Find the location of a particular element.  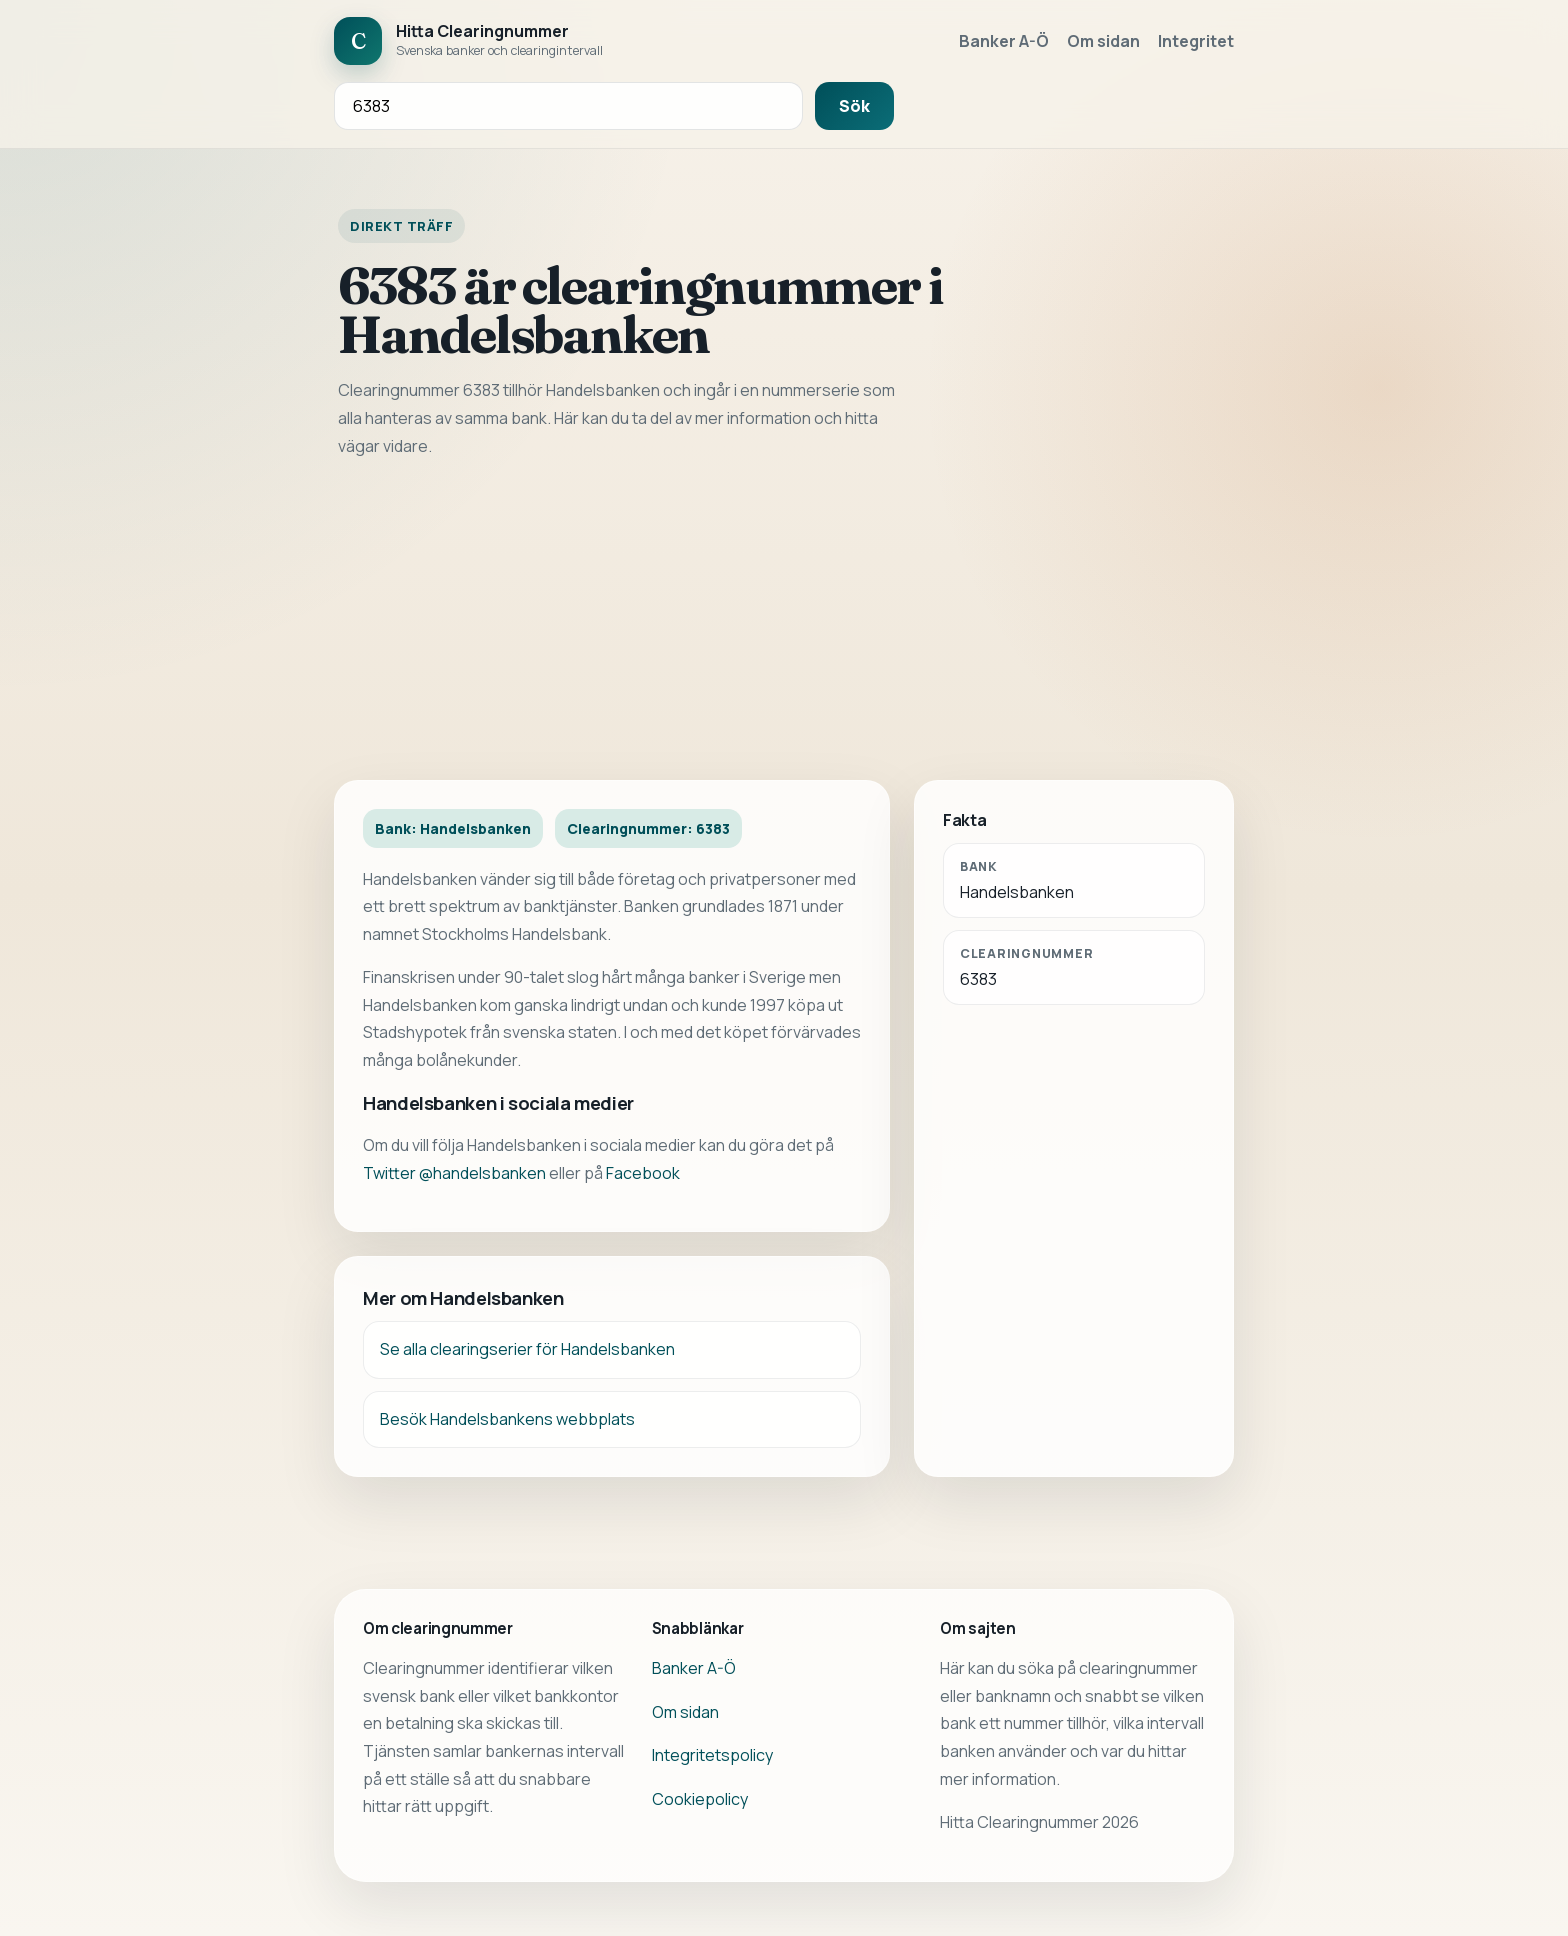

Facebook is located at coordinates (643, 1173).